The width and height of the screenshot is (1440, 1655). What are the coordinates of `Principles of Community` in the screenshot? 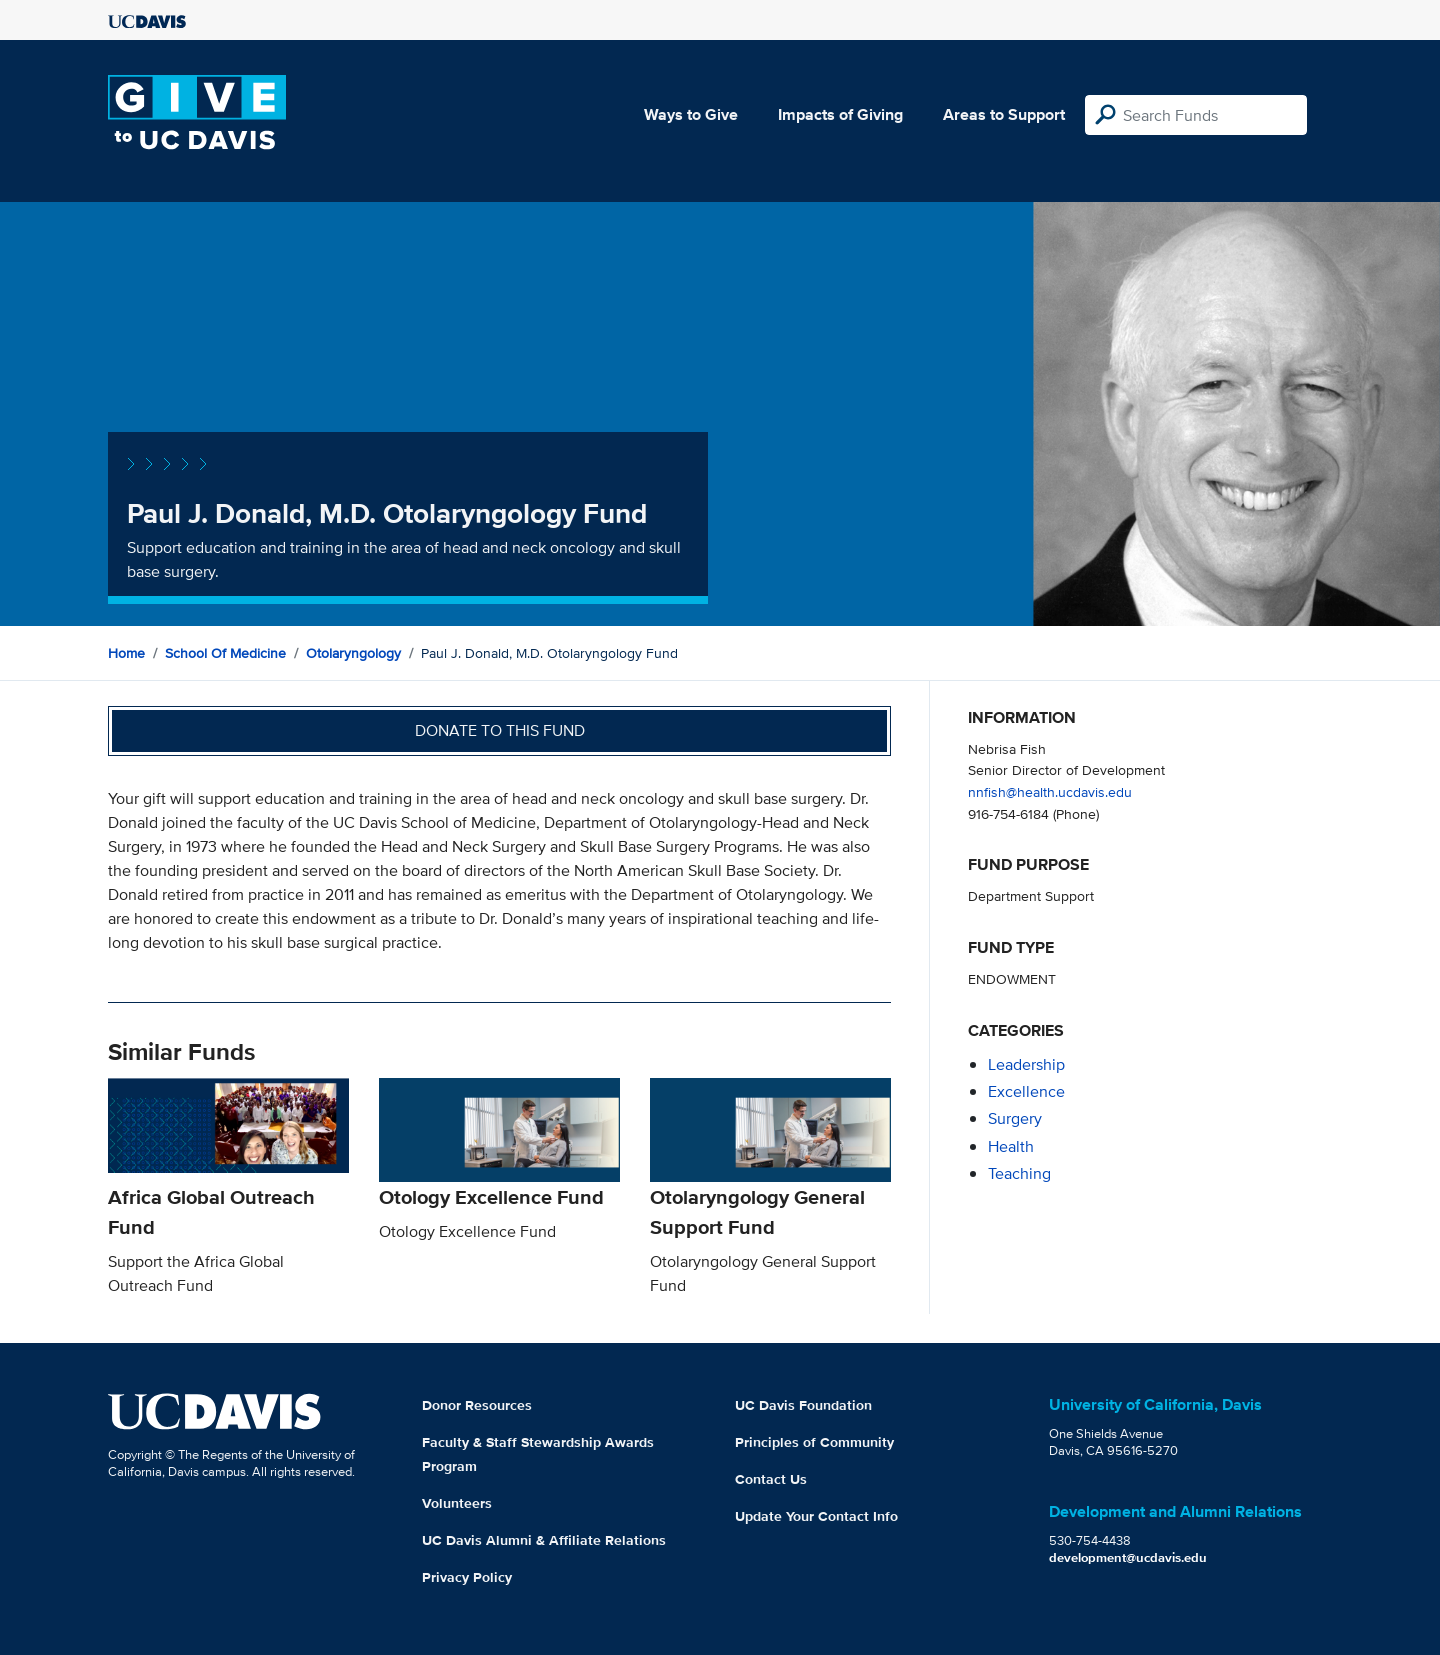 It's located at (814, 1442).